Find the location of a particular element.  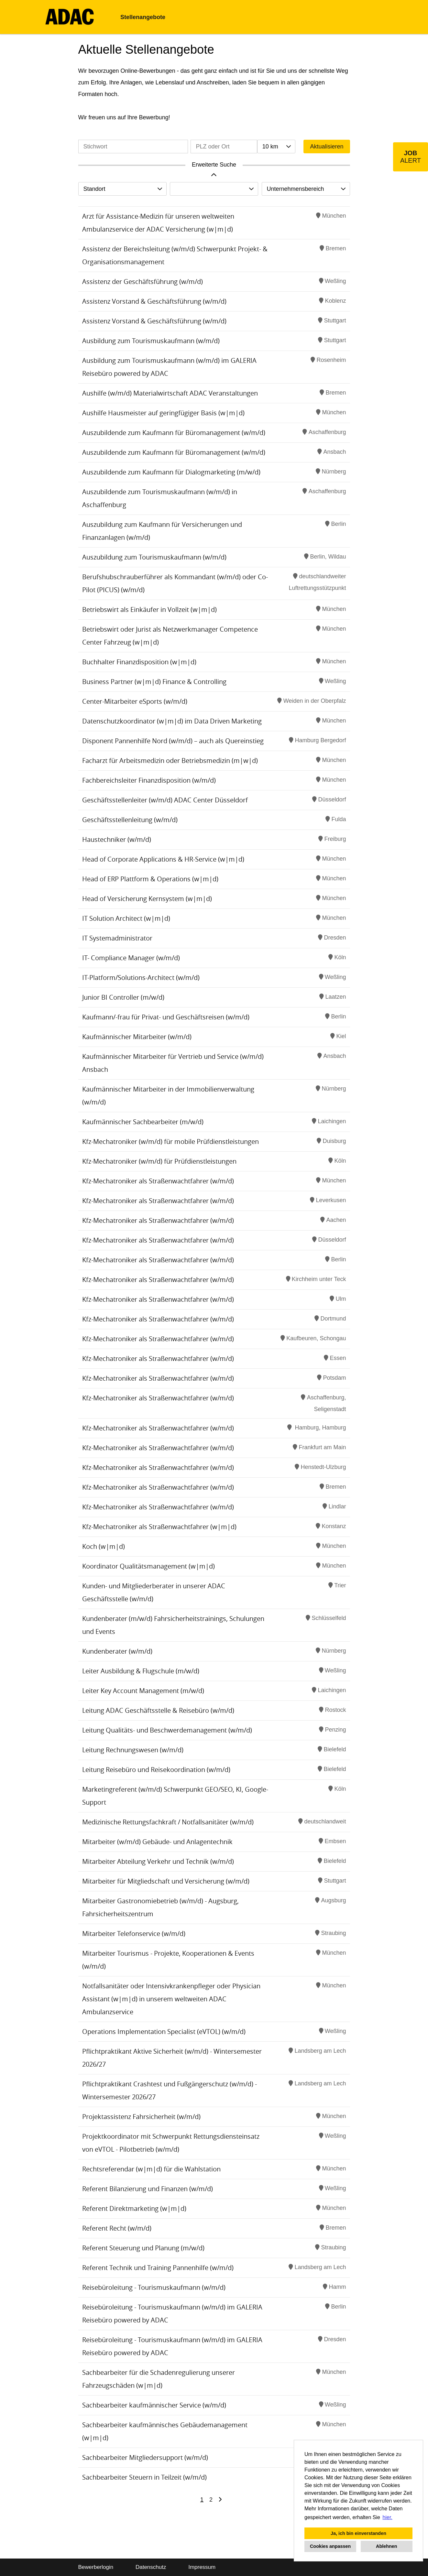

Referent Direktmarketing (w|m|d) is located at coordinates (134, 2208).